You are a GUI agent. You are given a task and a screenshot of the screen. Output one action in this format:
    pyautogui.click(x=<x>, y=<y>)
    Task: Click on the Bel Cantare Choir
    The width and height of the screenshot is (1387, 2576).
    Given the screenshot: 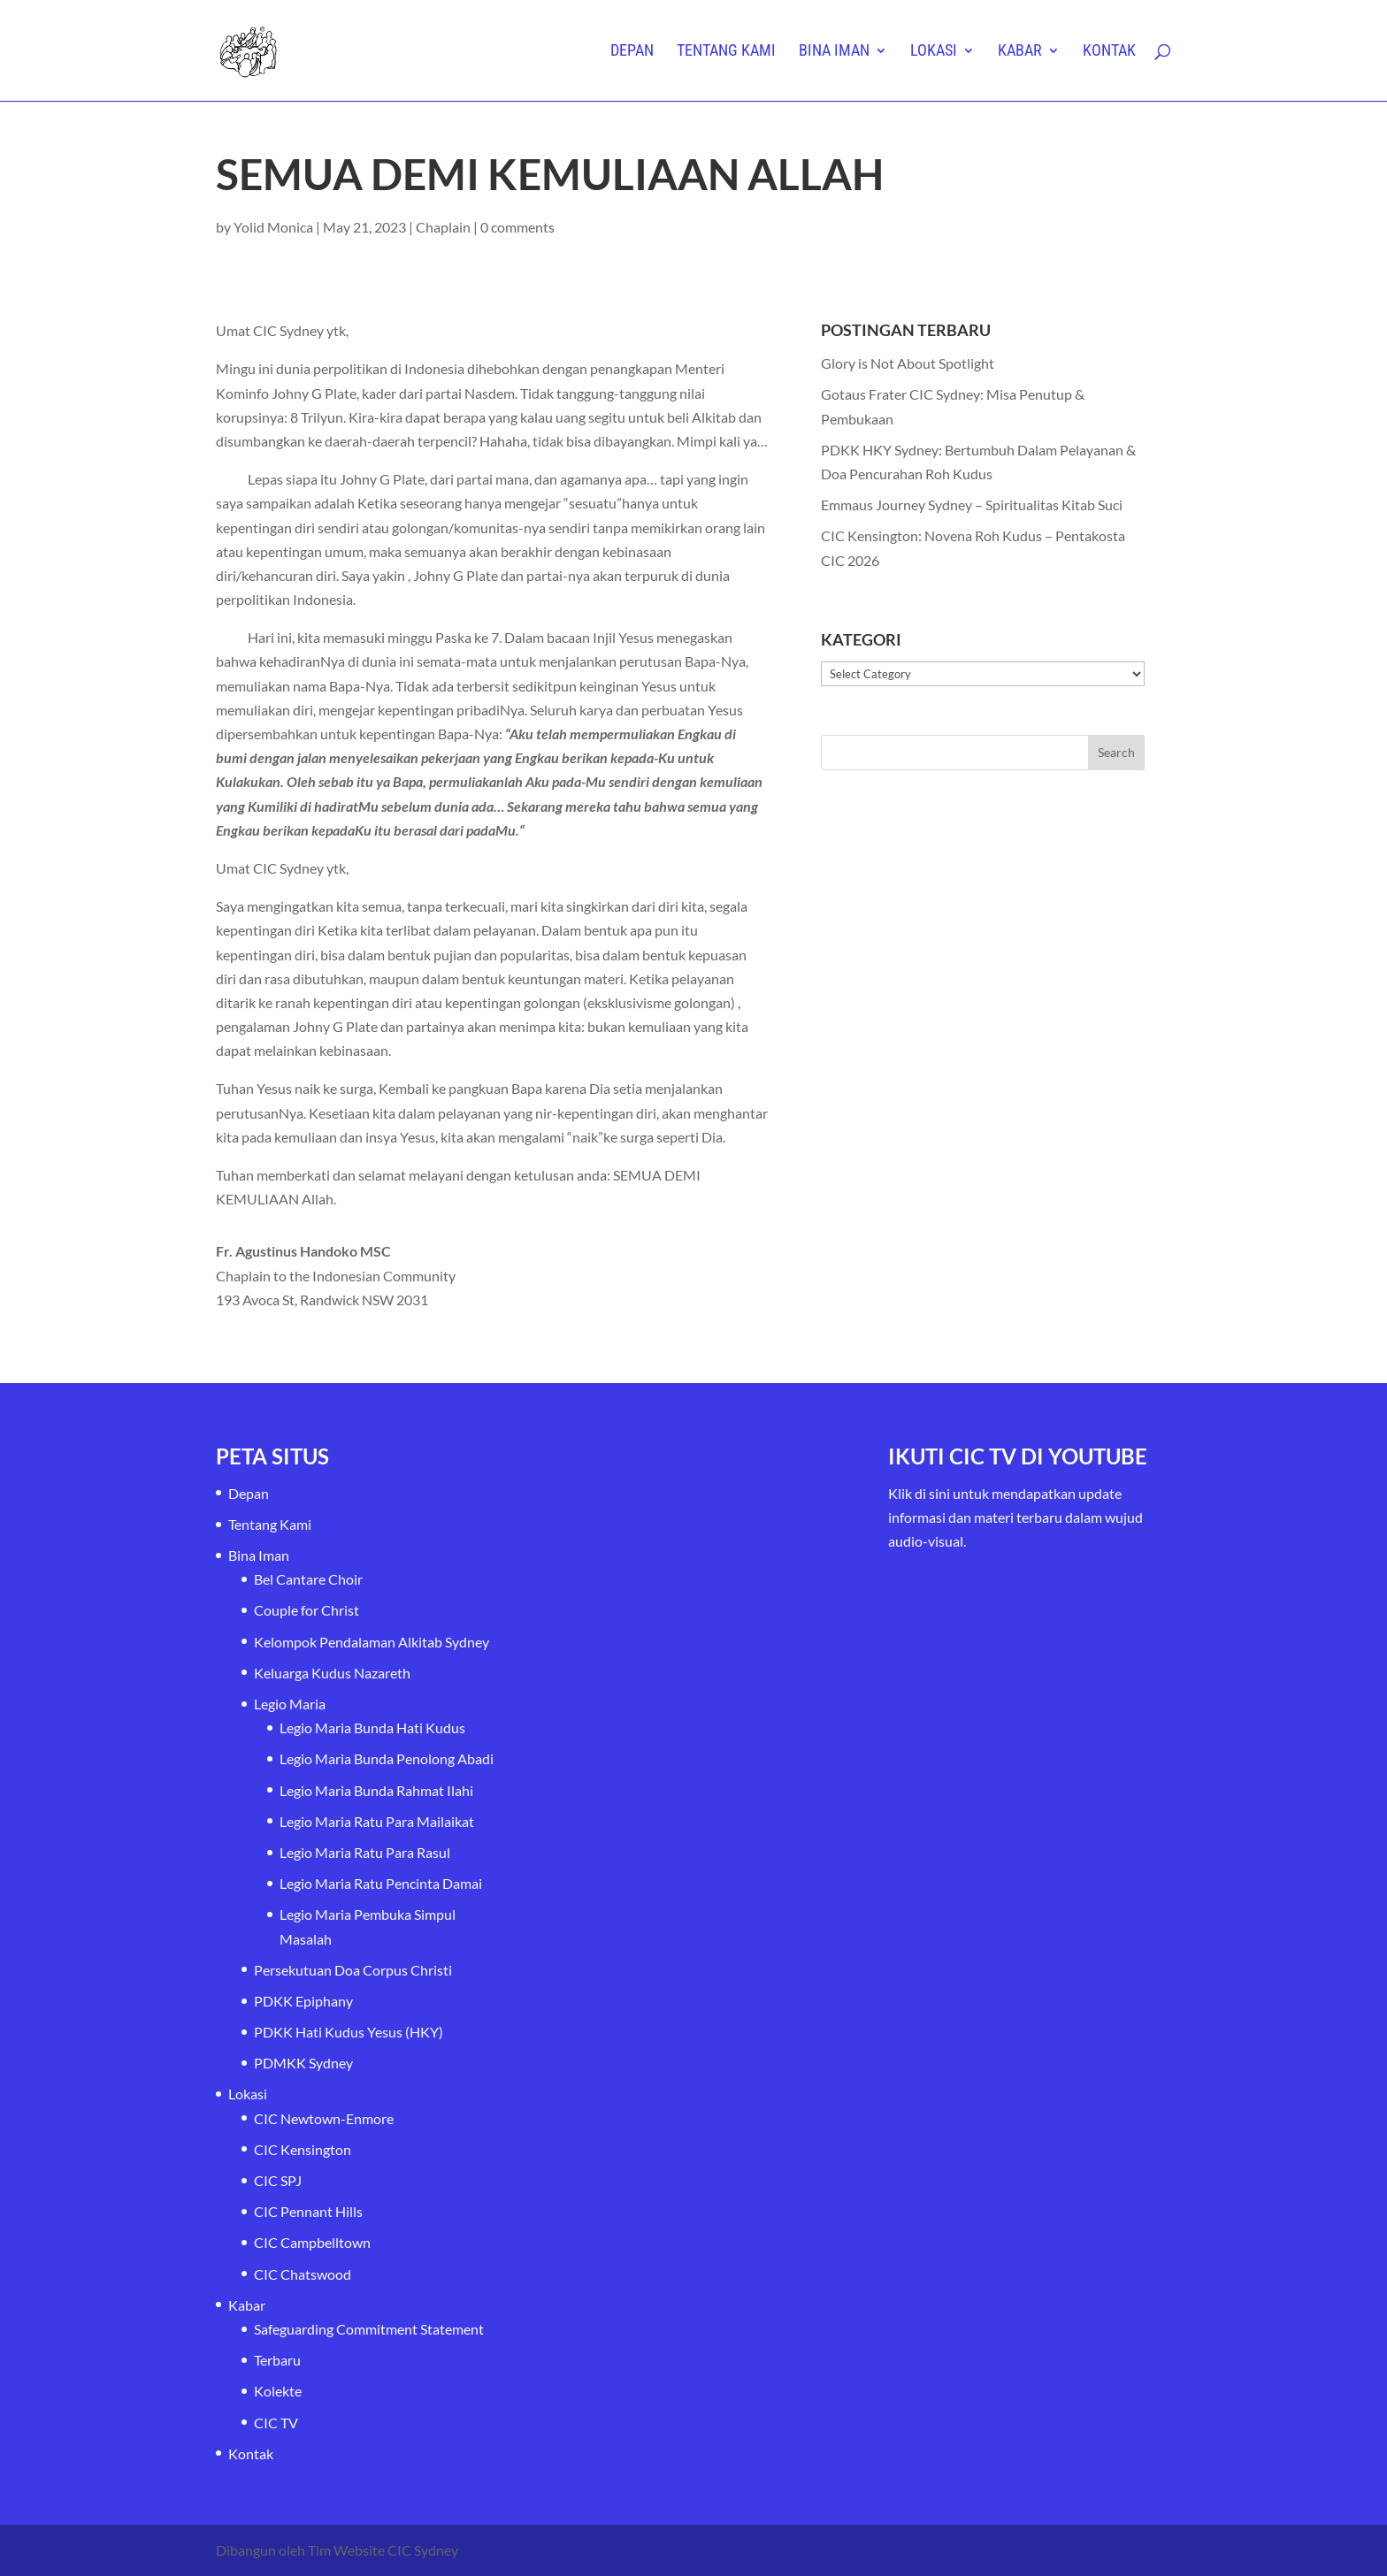 What is the action you would take?
    pyautogui.click(x=308, y=1579)
    